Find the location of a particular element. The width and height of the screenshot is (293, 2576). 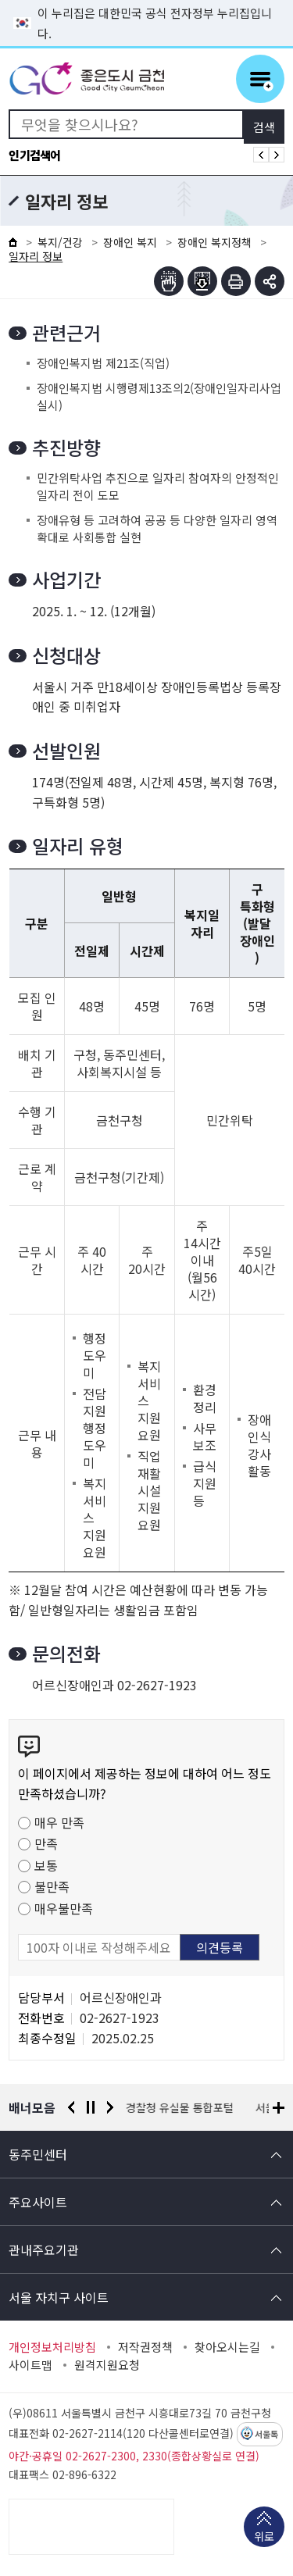

서울톡 is located at coordinates (266, 2434).